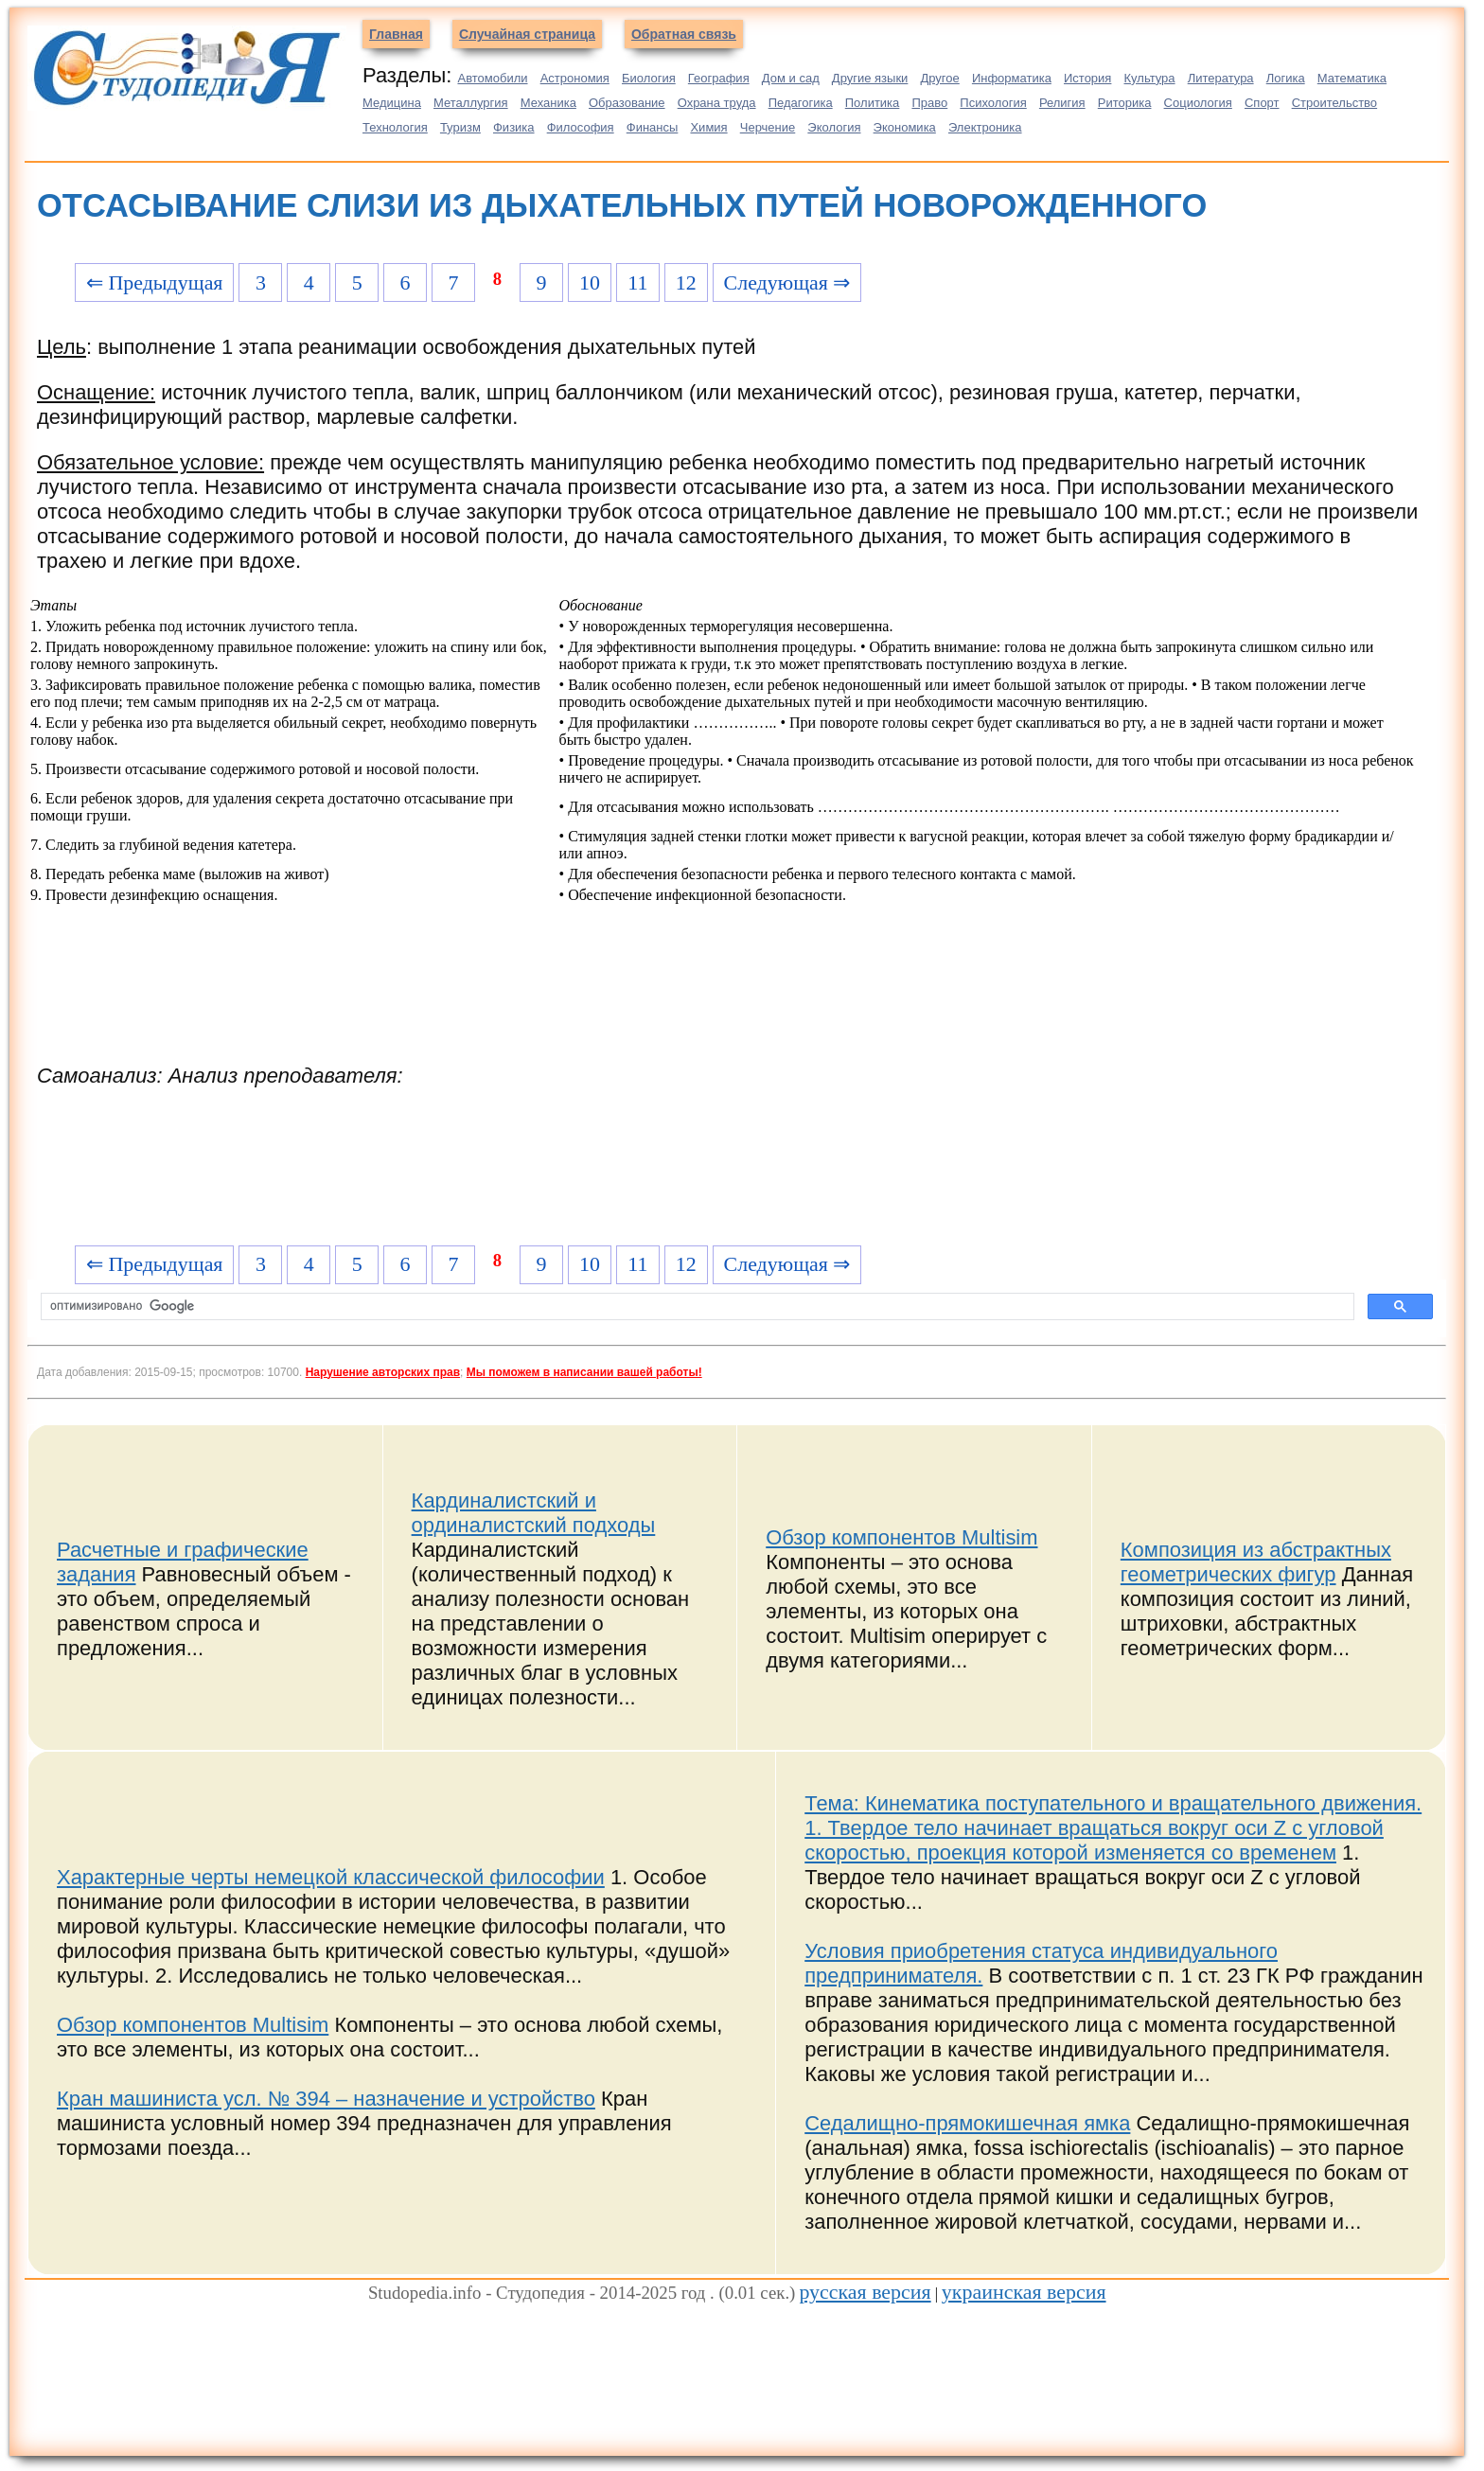 The image size is (1484, 2471). Describe the element at coordinates (514, 127) in the screenshot. I see `Физика` at that location.